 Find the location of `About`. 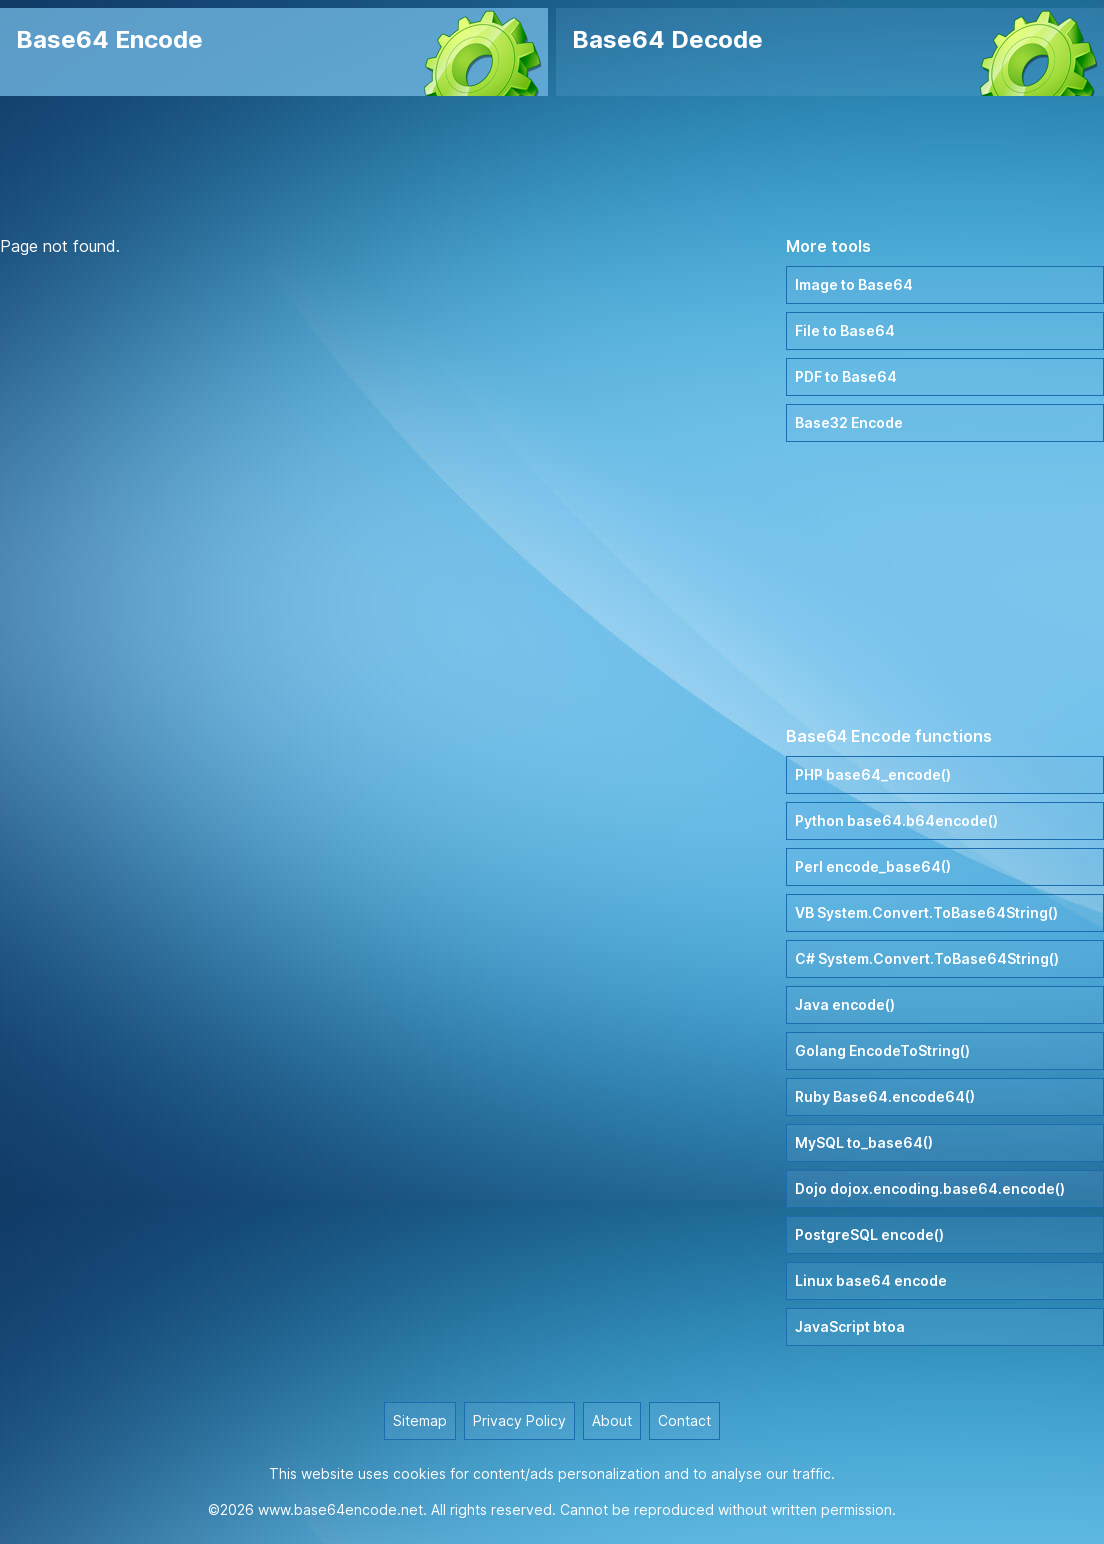

About is located at coordinates (612, 1420).